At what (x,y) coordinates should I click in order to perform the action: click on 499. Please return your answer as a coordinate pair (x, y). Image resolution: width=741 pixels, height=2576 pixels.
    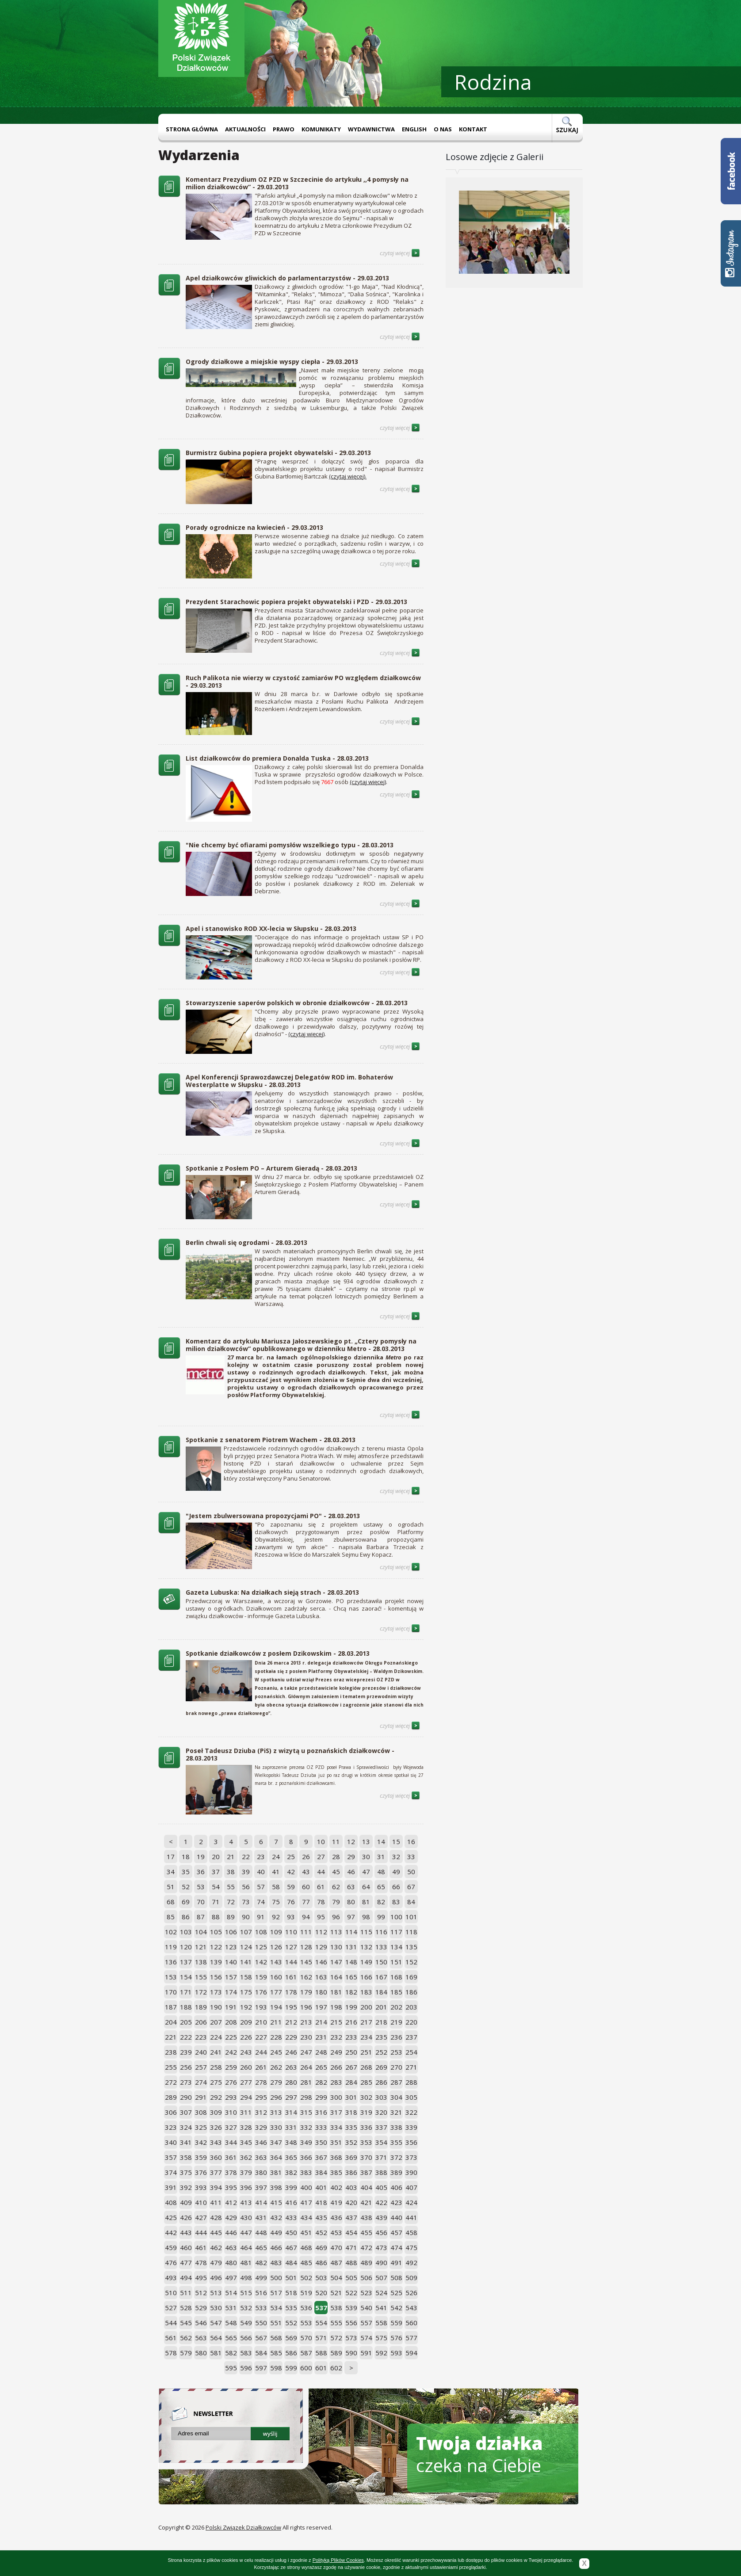
    Looking at the image, I should click on (261, 2277).